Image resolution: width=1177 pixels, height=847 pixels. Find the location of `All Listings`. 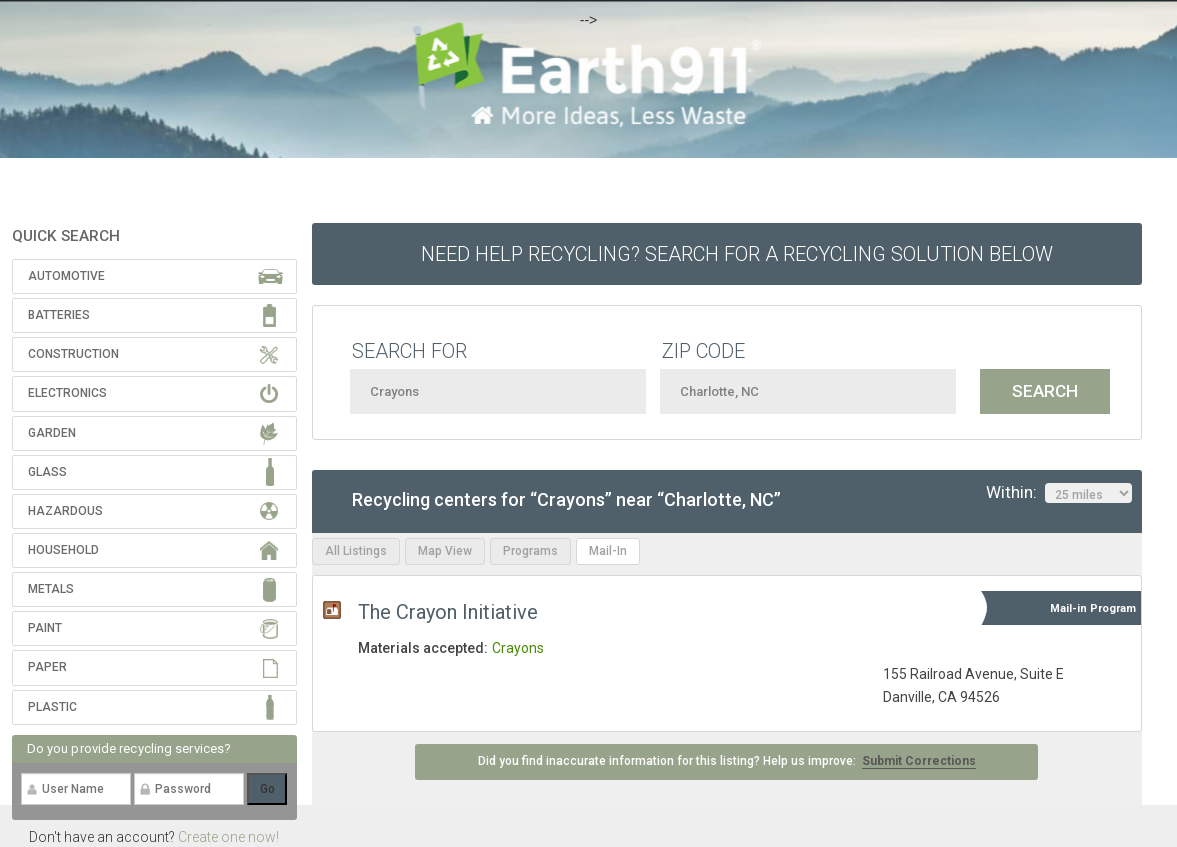

All Listings is located at coordinates (356, 551).